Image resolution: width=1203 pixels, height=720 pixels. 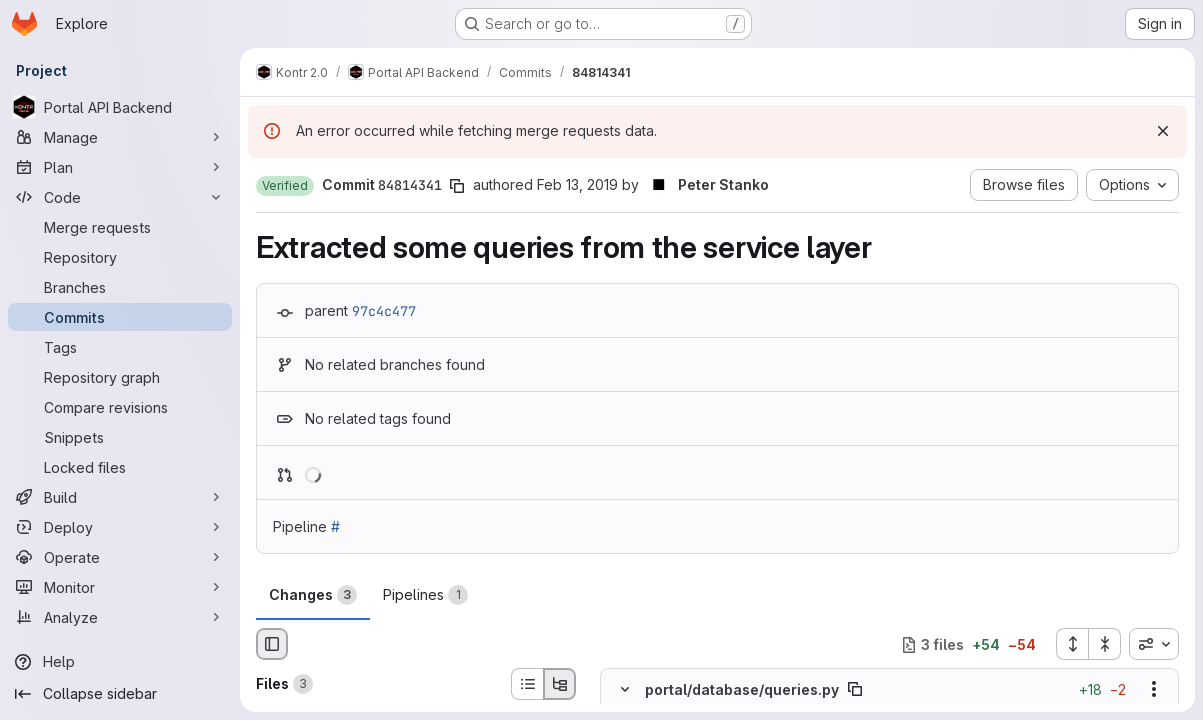 I want to click on [Hide file contents], so click(x=625, y=690).